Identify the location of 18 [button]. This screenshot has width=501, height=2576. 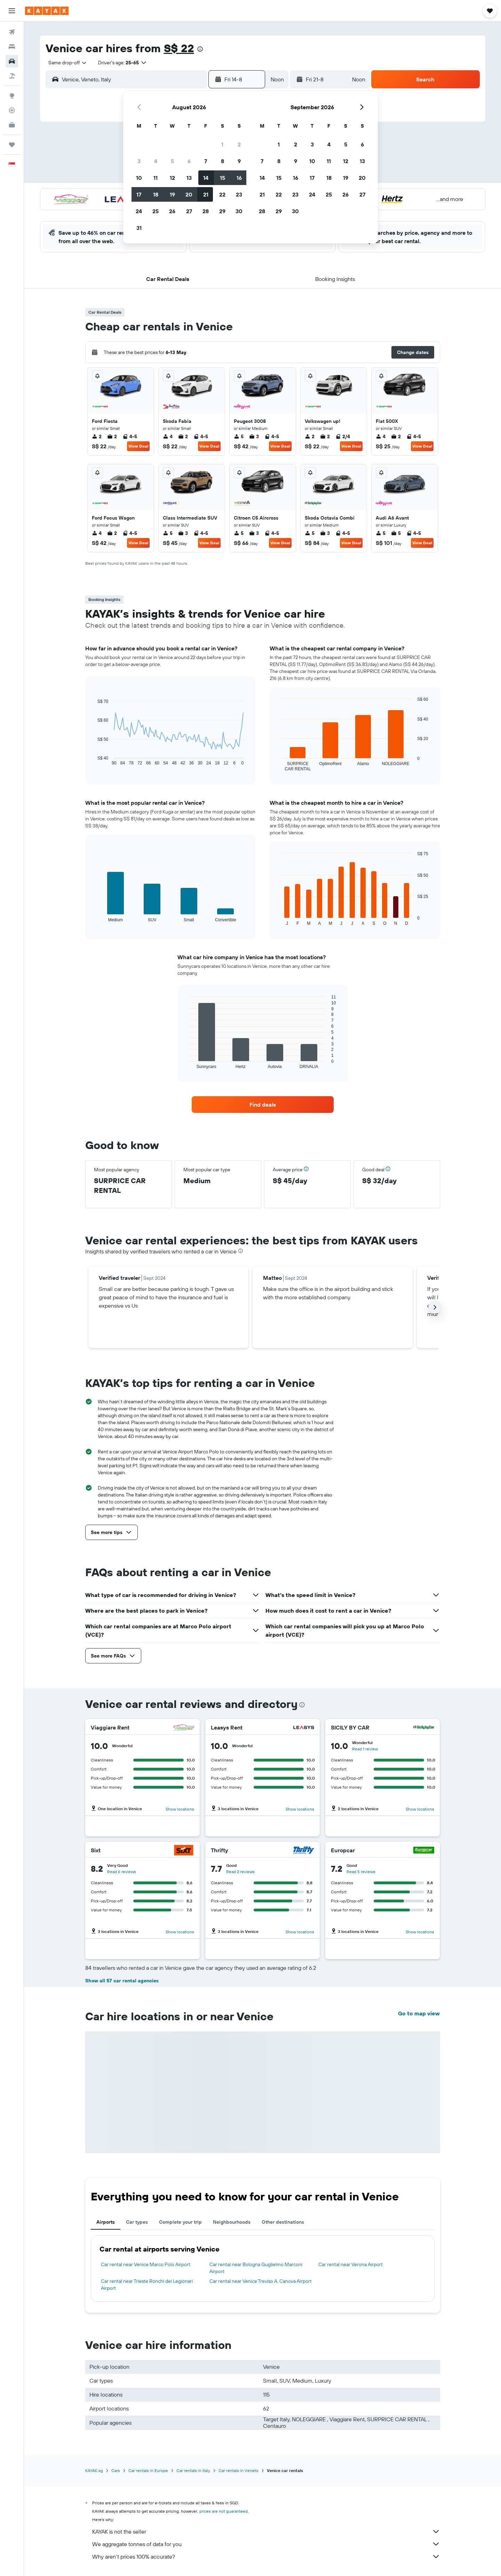
(155, 194).